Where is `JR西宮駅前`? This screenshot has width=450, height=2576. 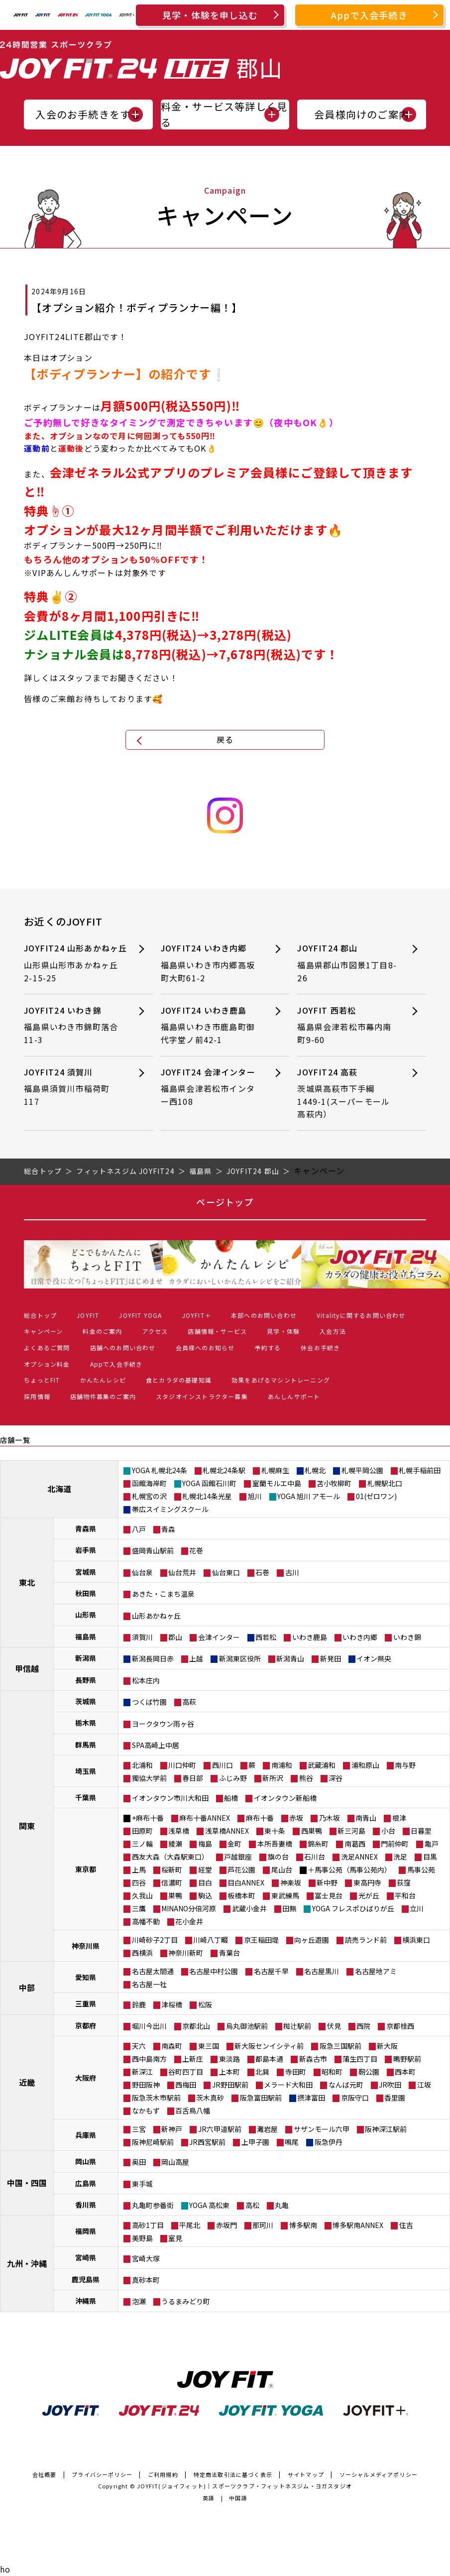 JR西宮駅前 is located at coordinates (207, 2142).